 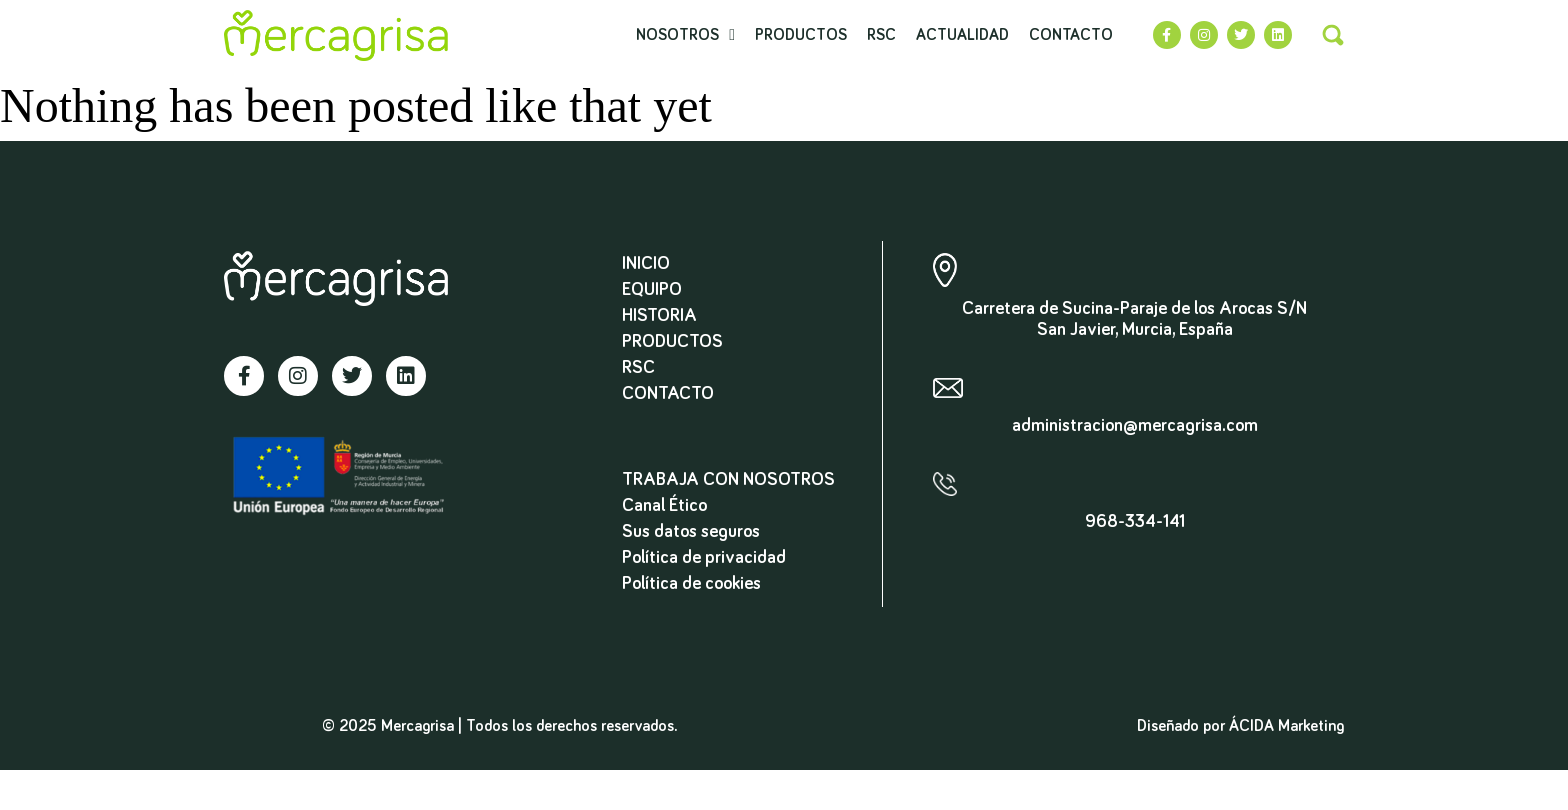 What do you see at coordinates (659, 316) in the screenshot?
I see `Historia` at bounding box center [659, 316].